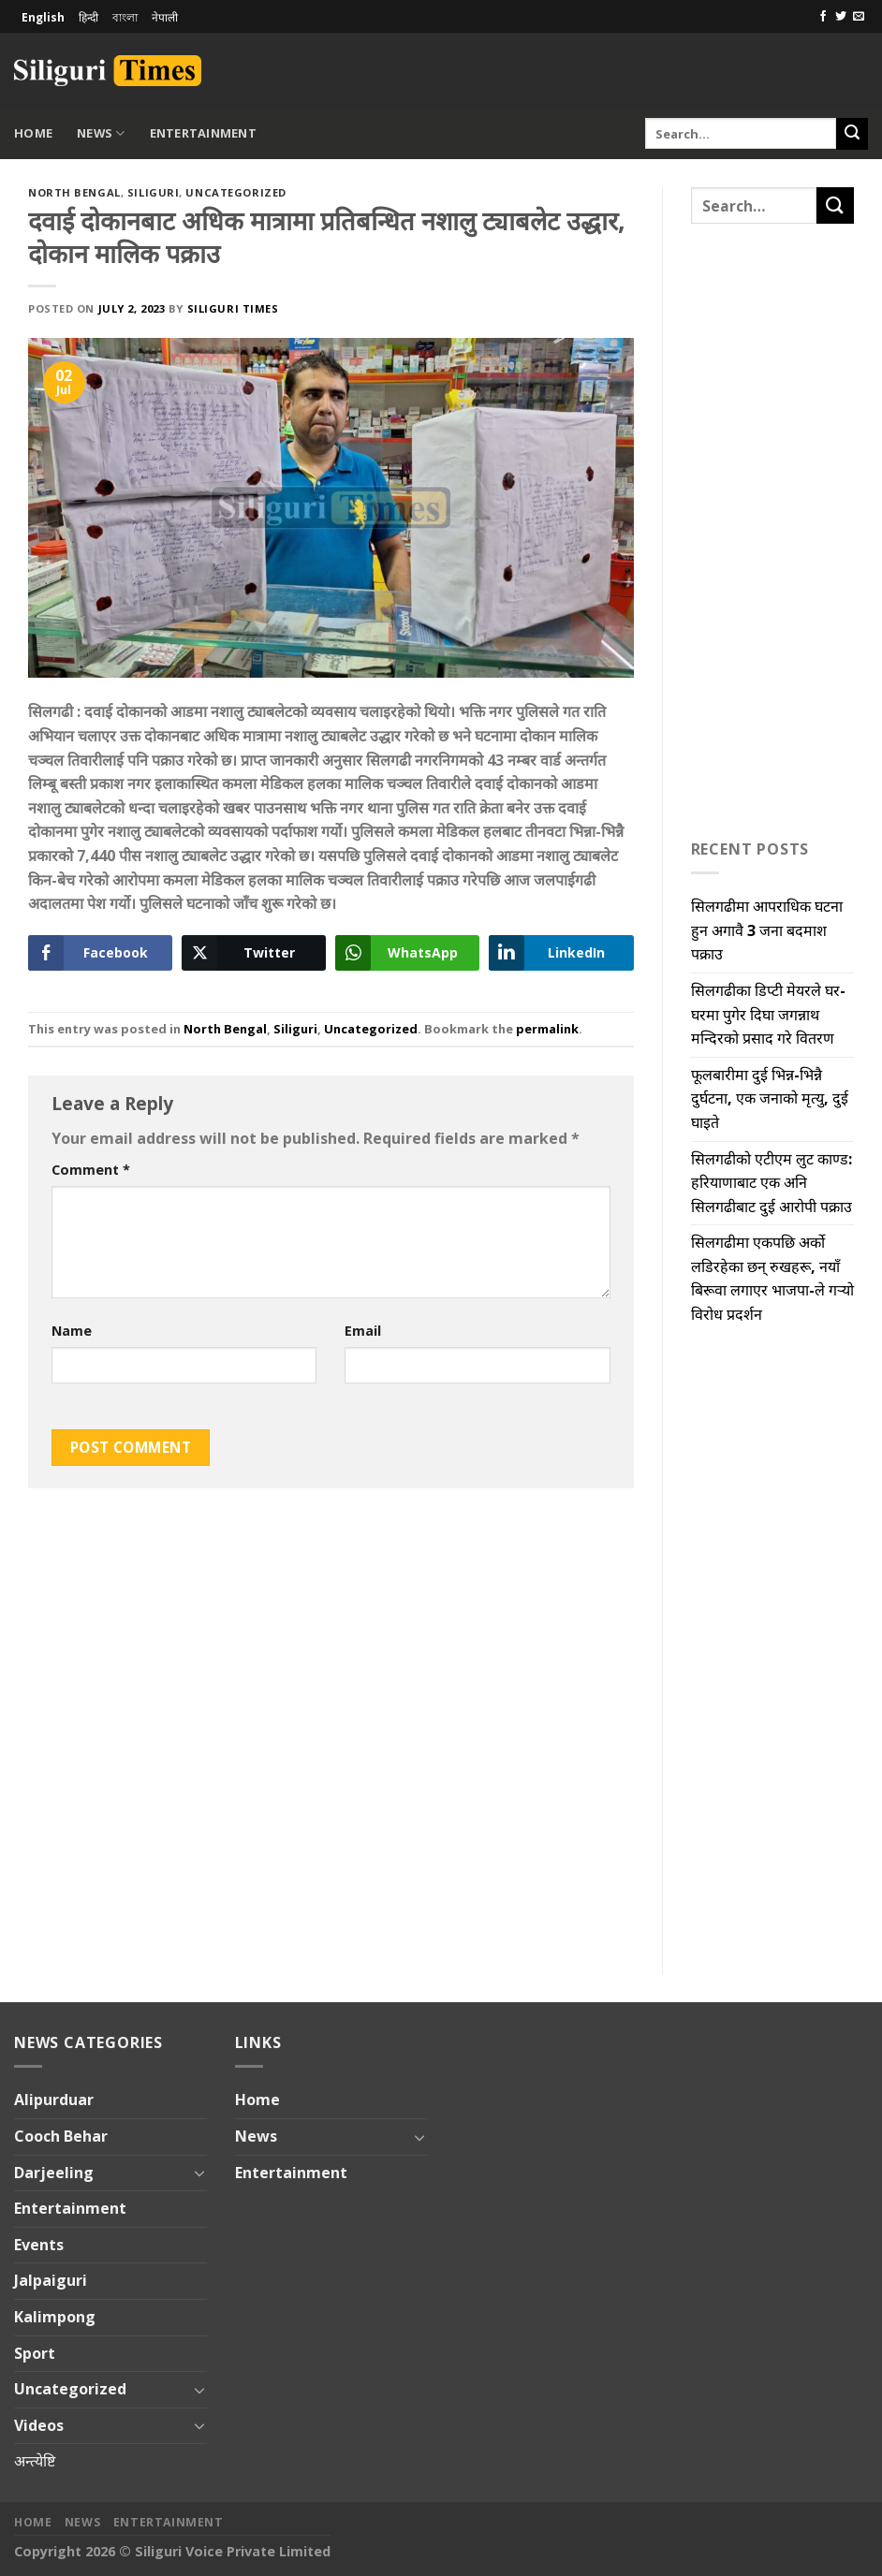  I want to click on [LinkedIn Share], so click(561, 953).